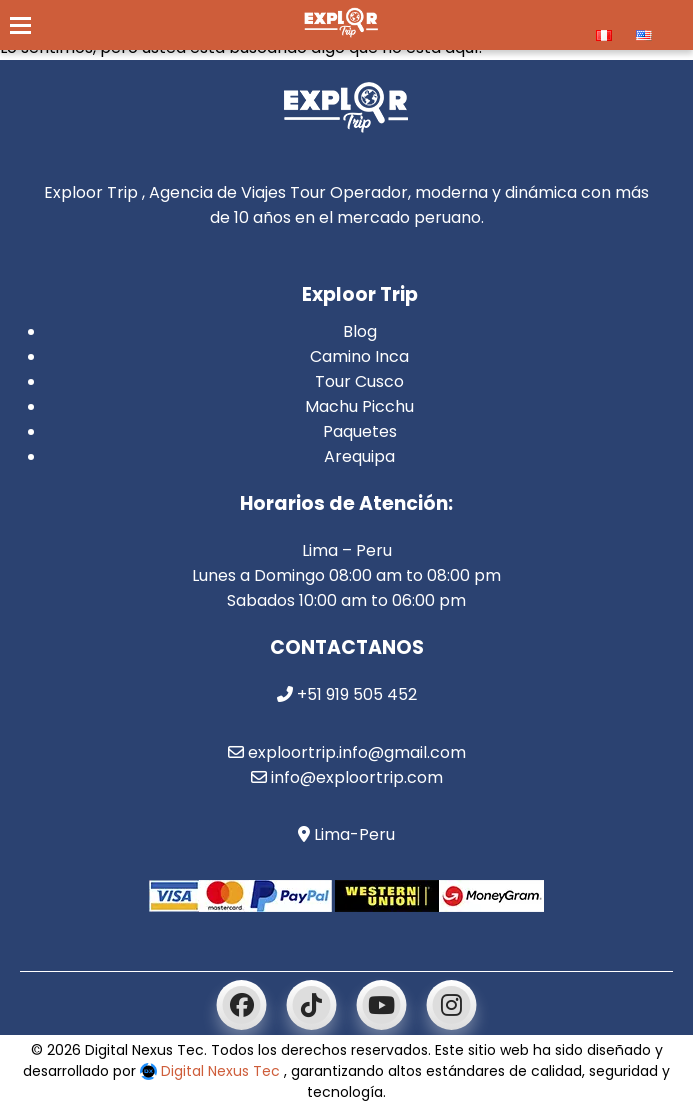 The image size is (693, 1108). Describe the element at coordinates (360, 431) in the screenshot. I see `Paquetes` at that location.